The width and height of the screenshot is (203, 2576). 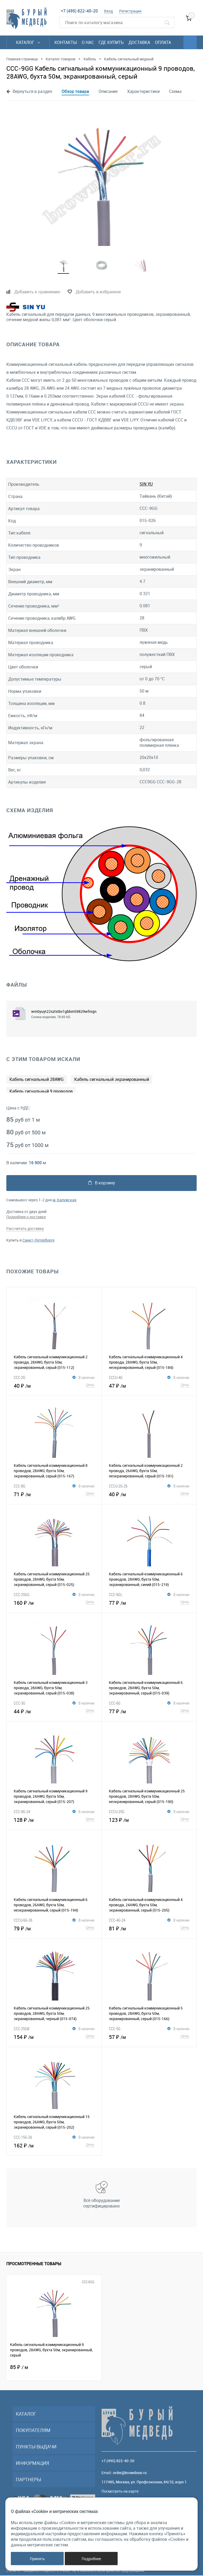 I want to click on 123 ₽, so click(x=149, y=1819).